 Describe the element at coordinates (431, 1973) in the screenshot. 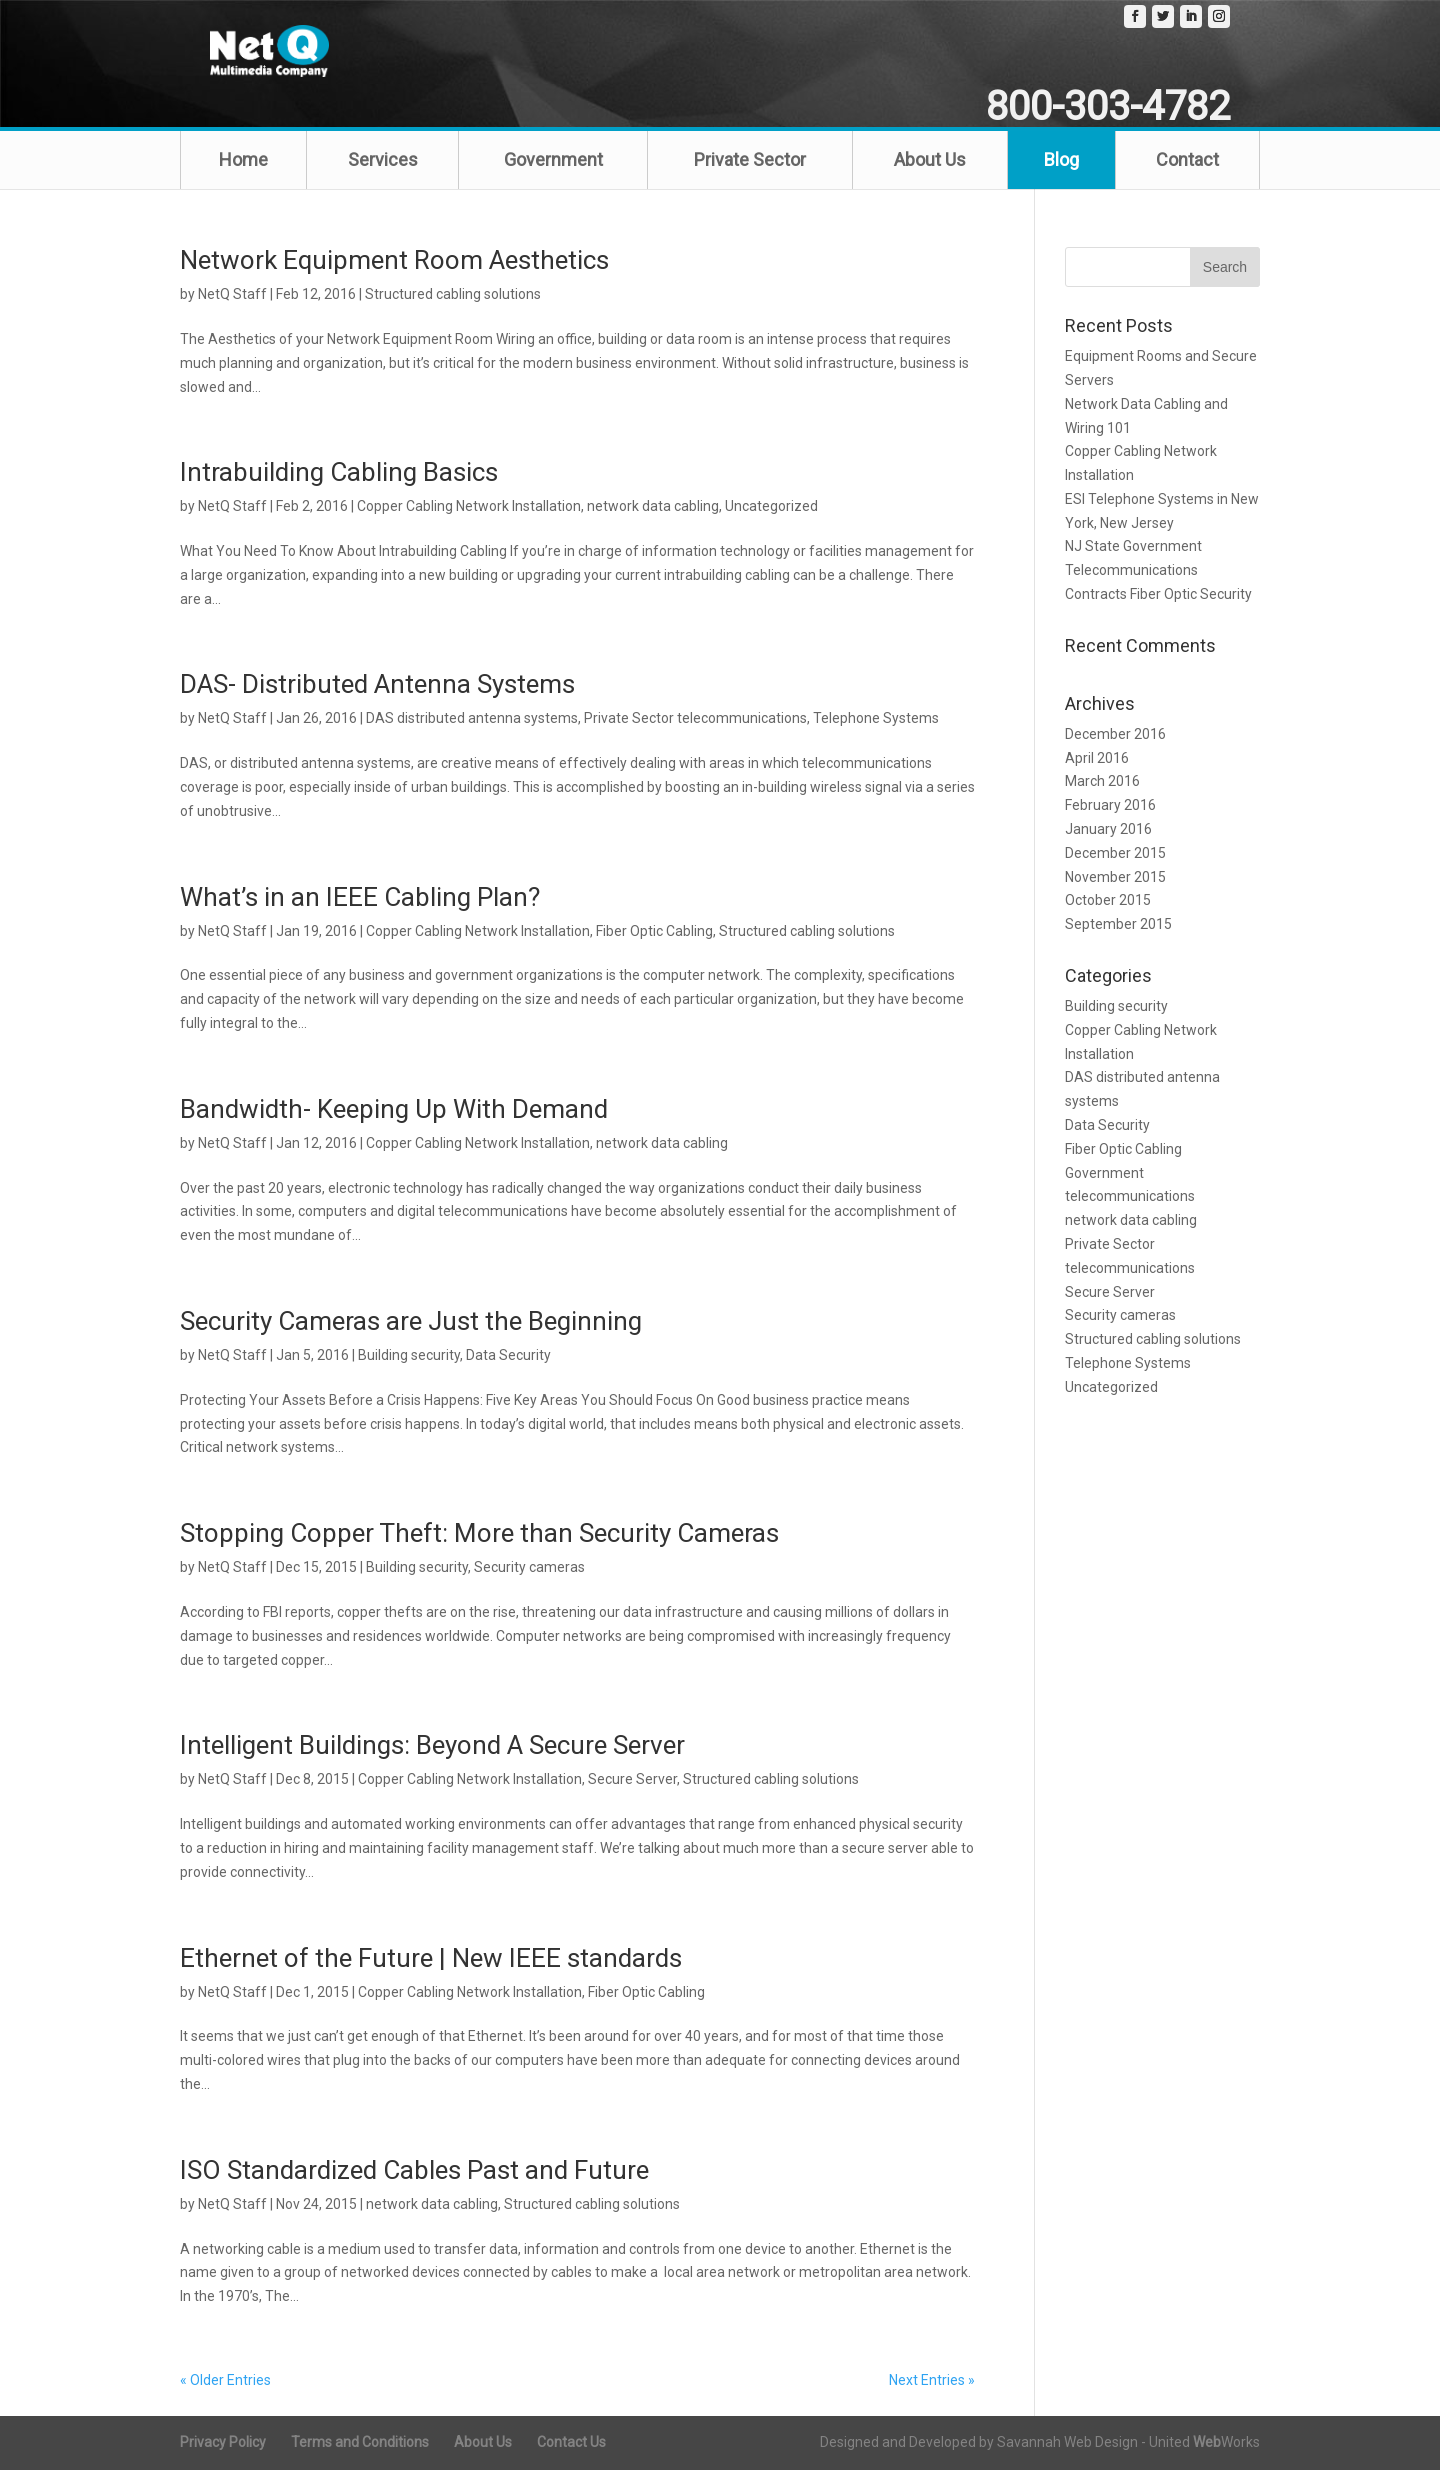

I see `Ethernet of the Future | New IEEE standards` at that location.